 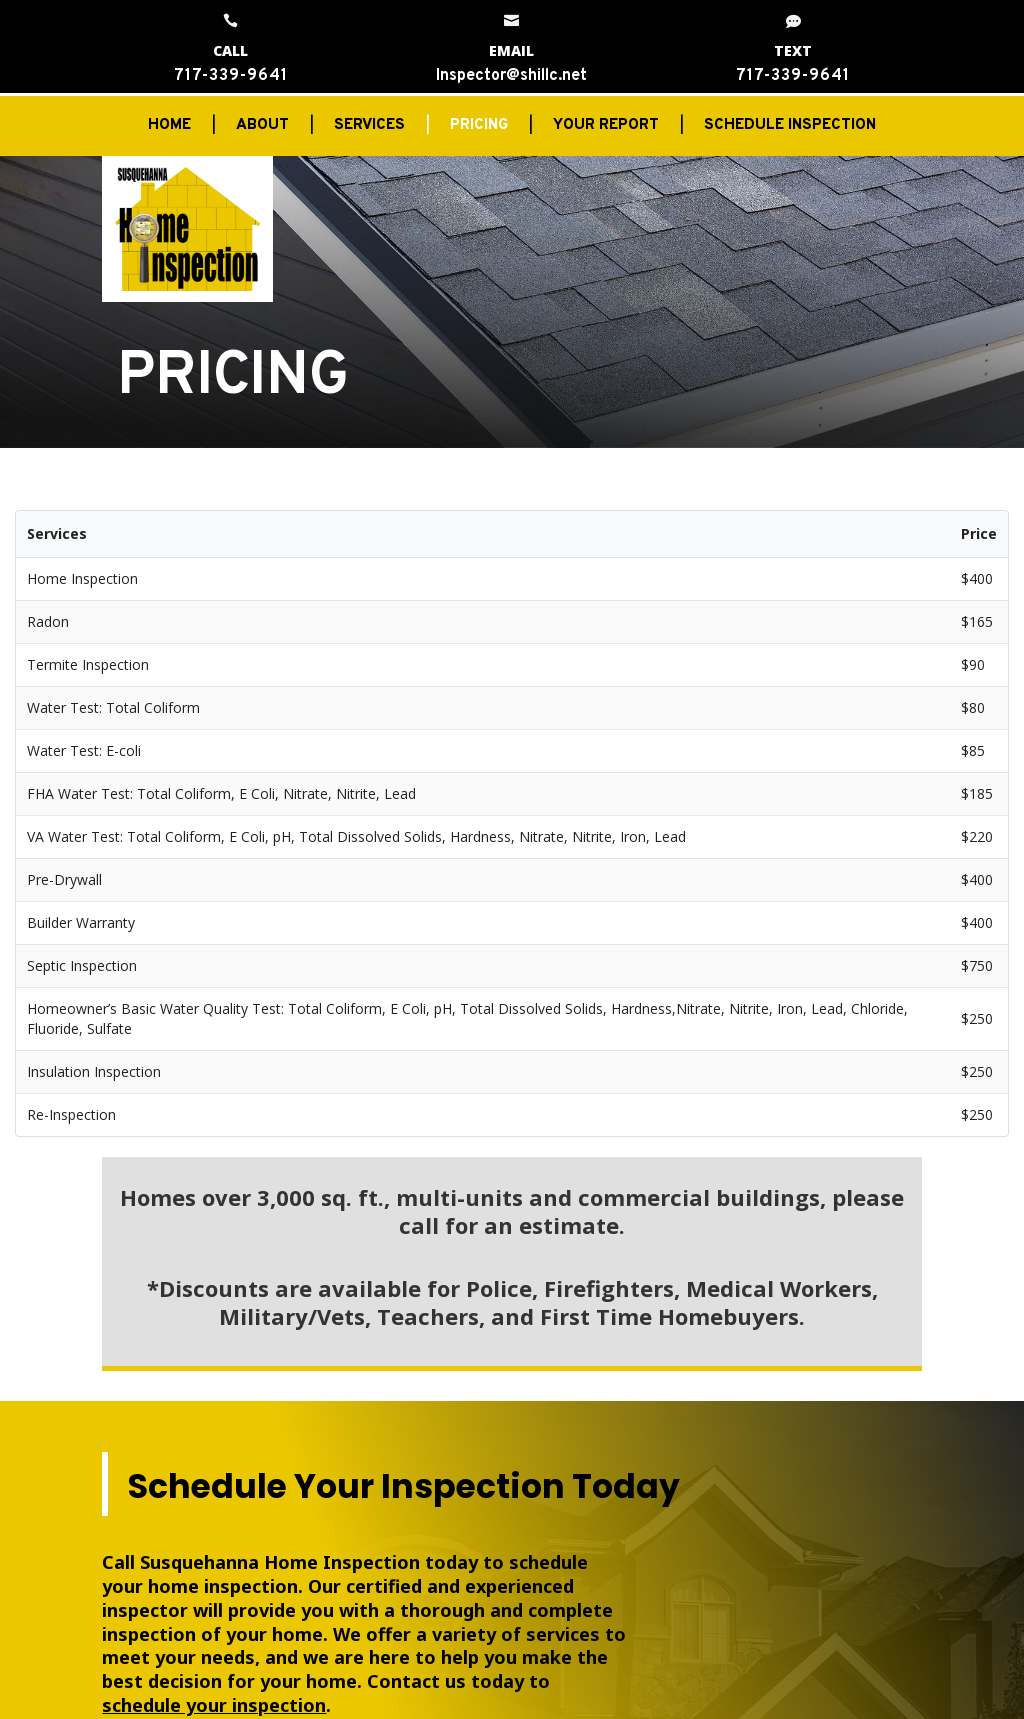 What do you see at coordinates (231, 76) in the screenshot?
I see `717-339-9641` at bounding box center [231, 76].